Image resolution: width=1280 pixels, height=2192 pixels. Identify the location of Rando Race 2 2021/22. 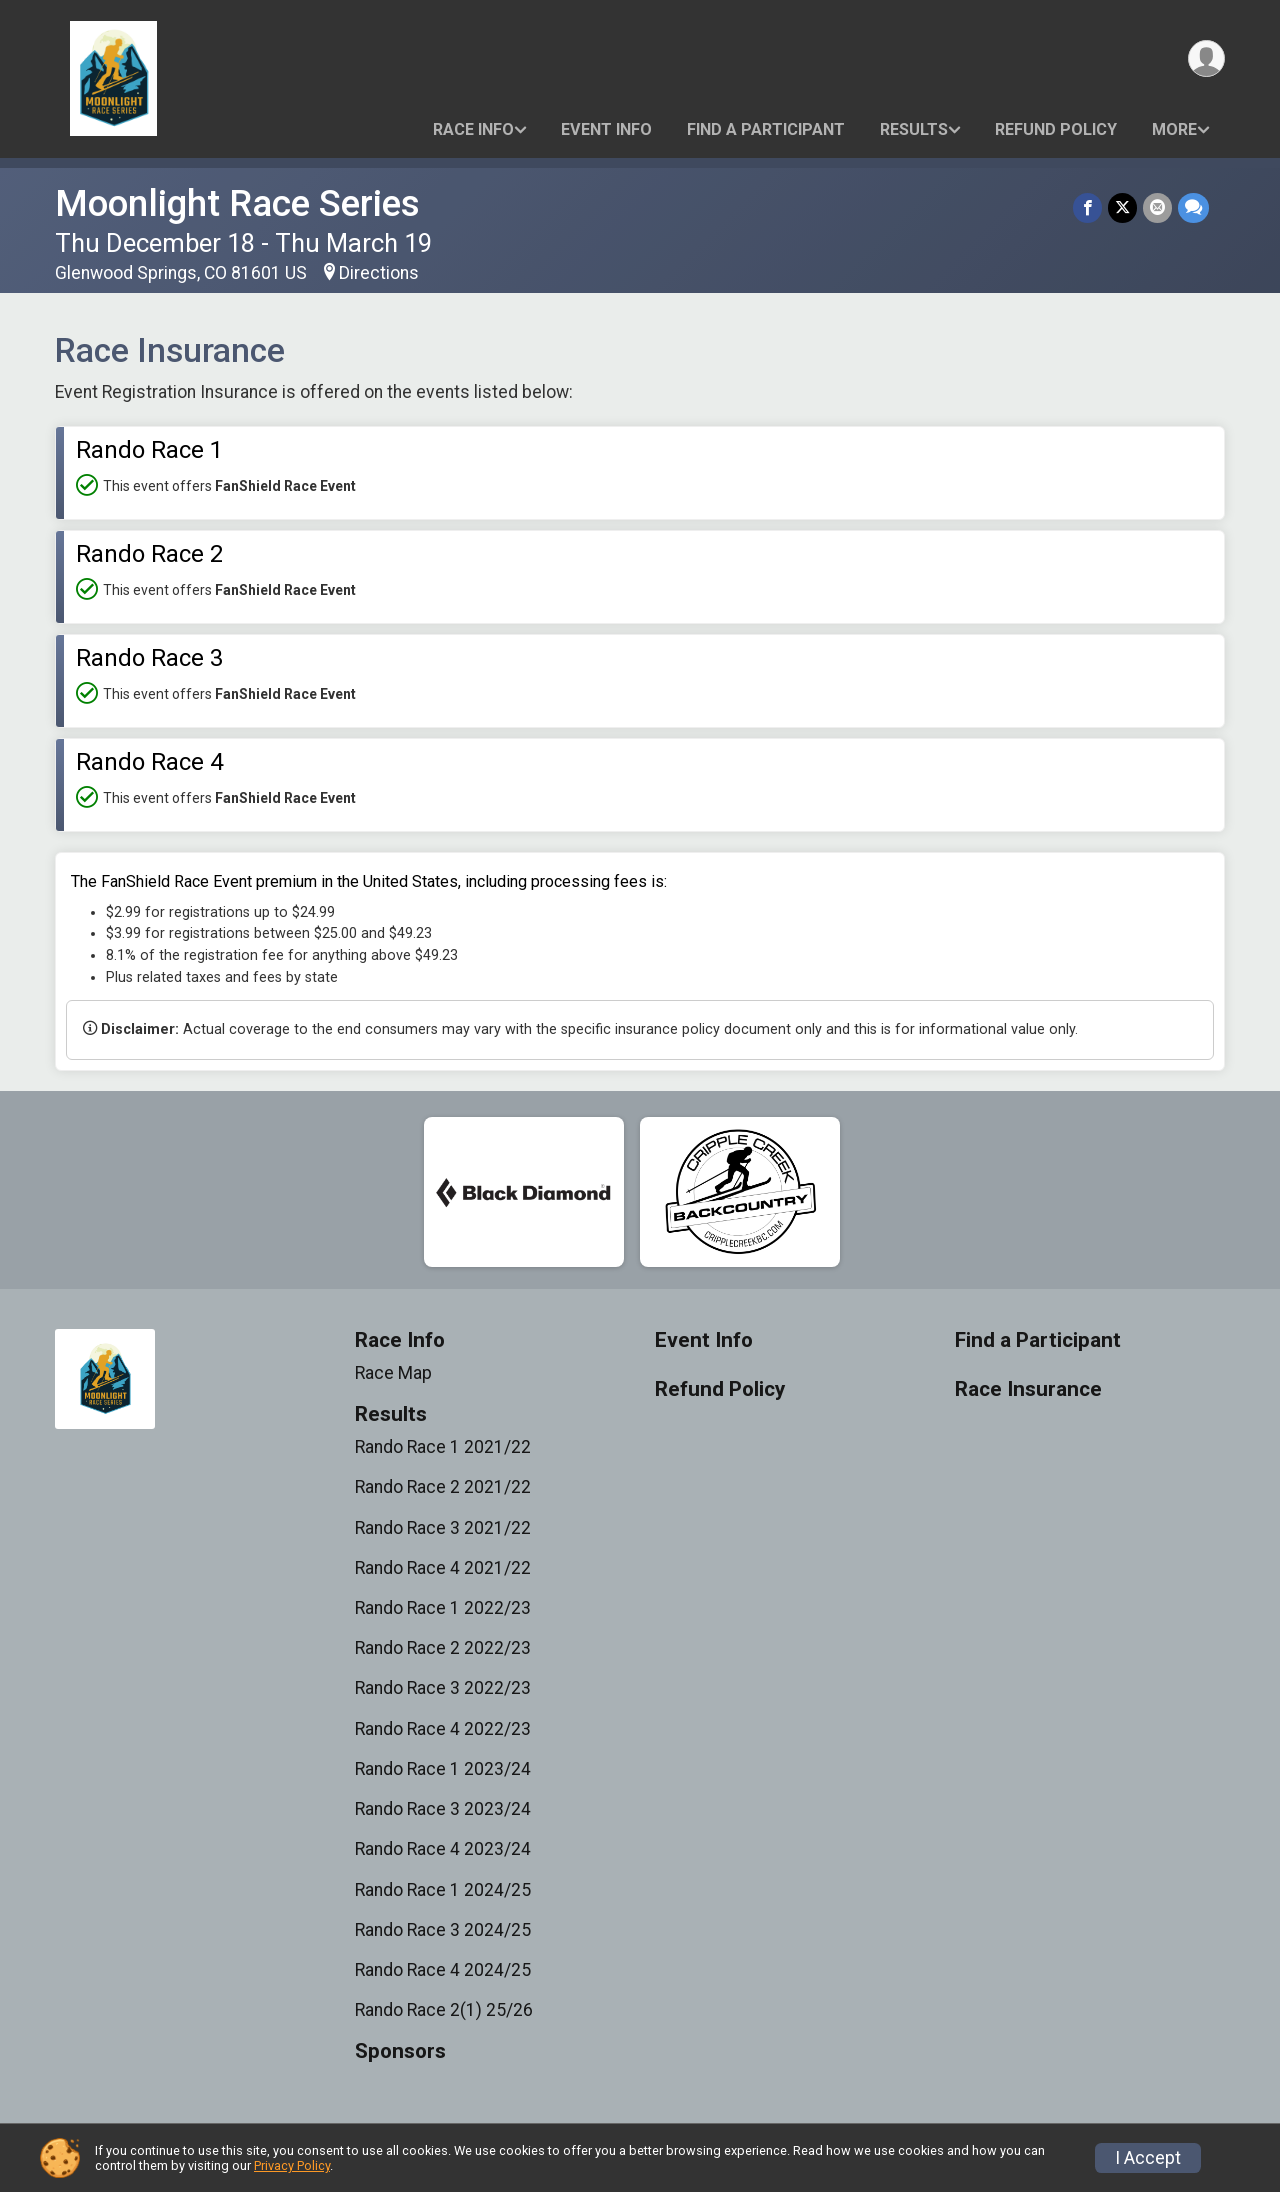
(443, 1487).